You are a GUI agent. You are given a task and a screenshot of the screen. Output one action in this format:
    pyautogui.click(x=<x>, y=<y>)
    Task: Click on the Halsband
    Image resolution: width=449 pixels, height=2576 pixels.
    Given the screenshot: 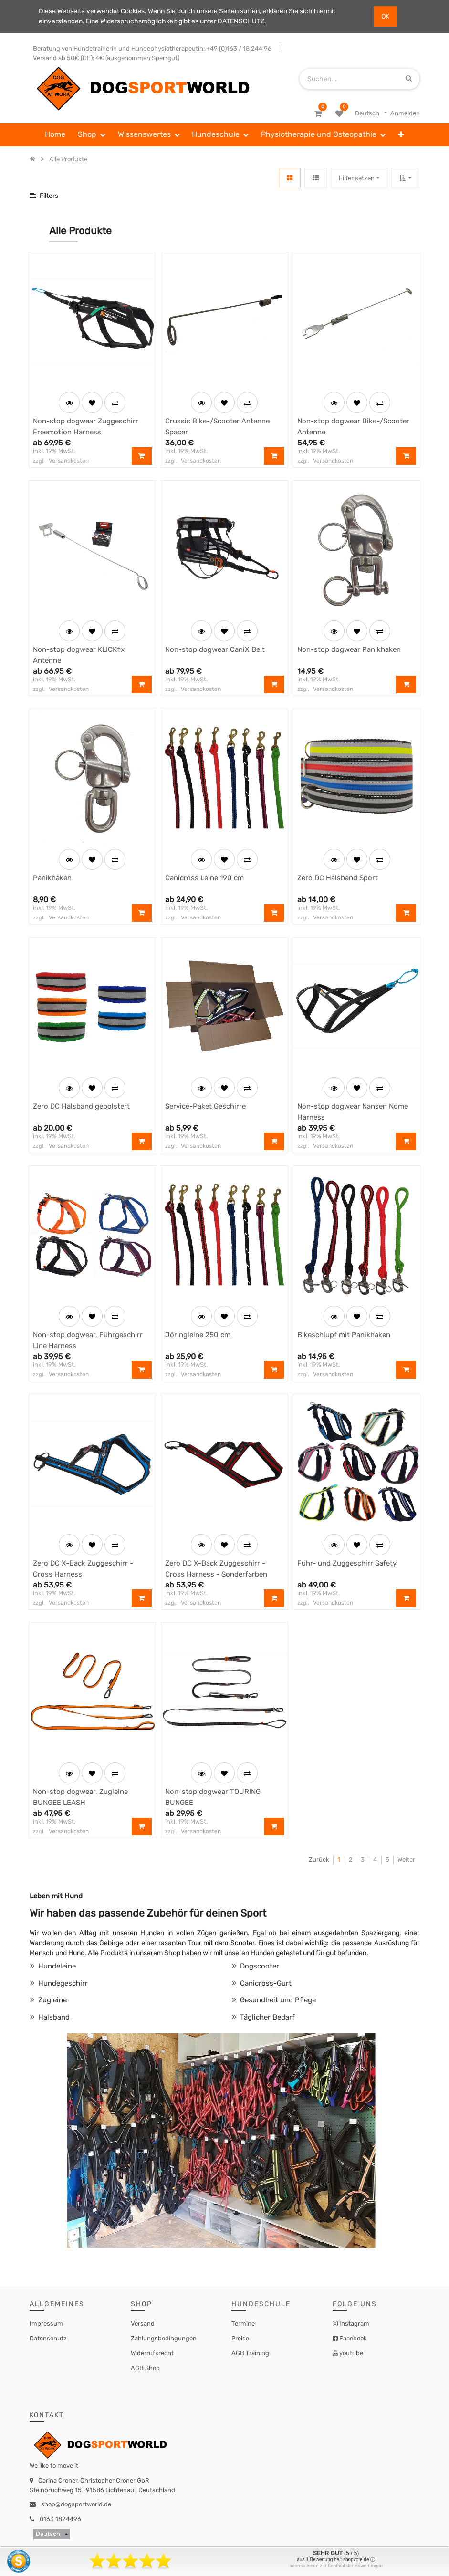 What is the action you would take?
    pyautogui.click(x=53, y=2017)
    